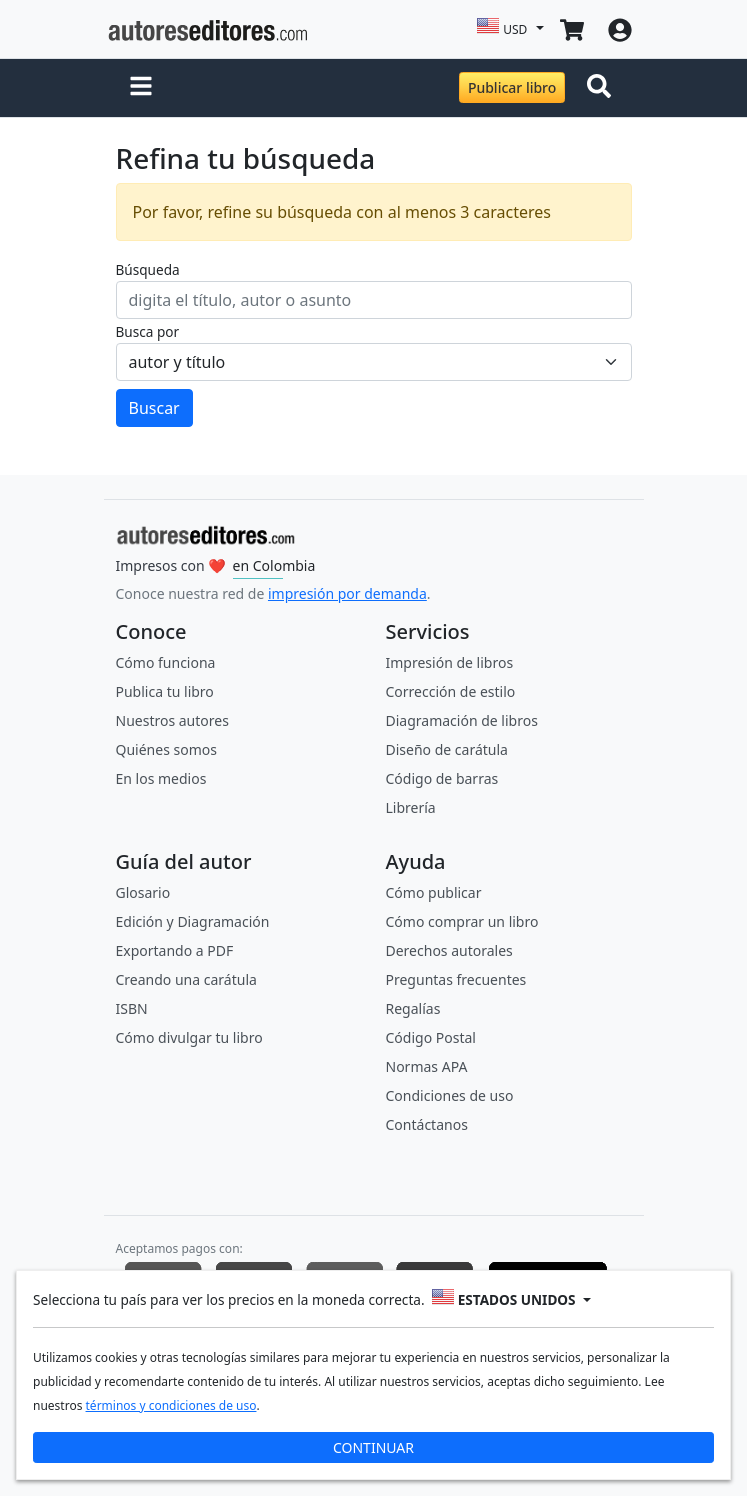 The image size is (747, 1496). What do you see at coordinates (171, 1405) in the screenshot?
I see `términos y condiciones de uso` at bounding box center [171, 1405].